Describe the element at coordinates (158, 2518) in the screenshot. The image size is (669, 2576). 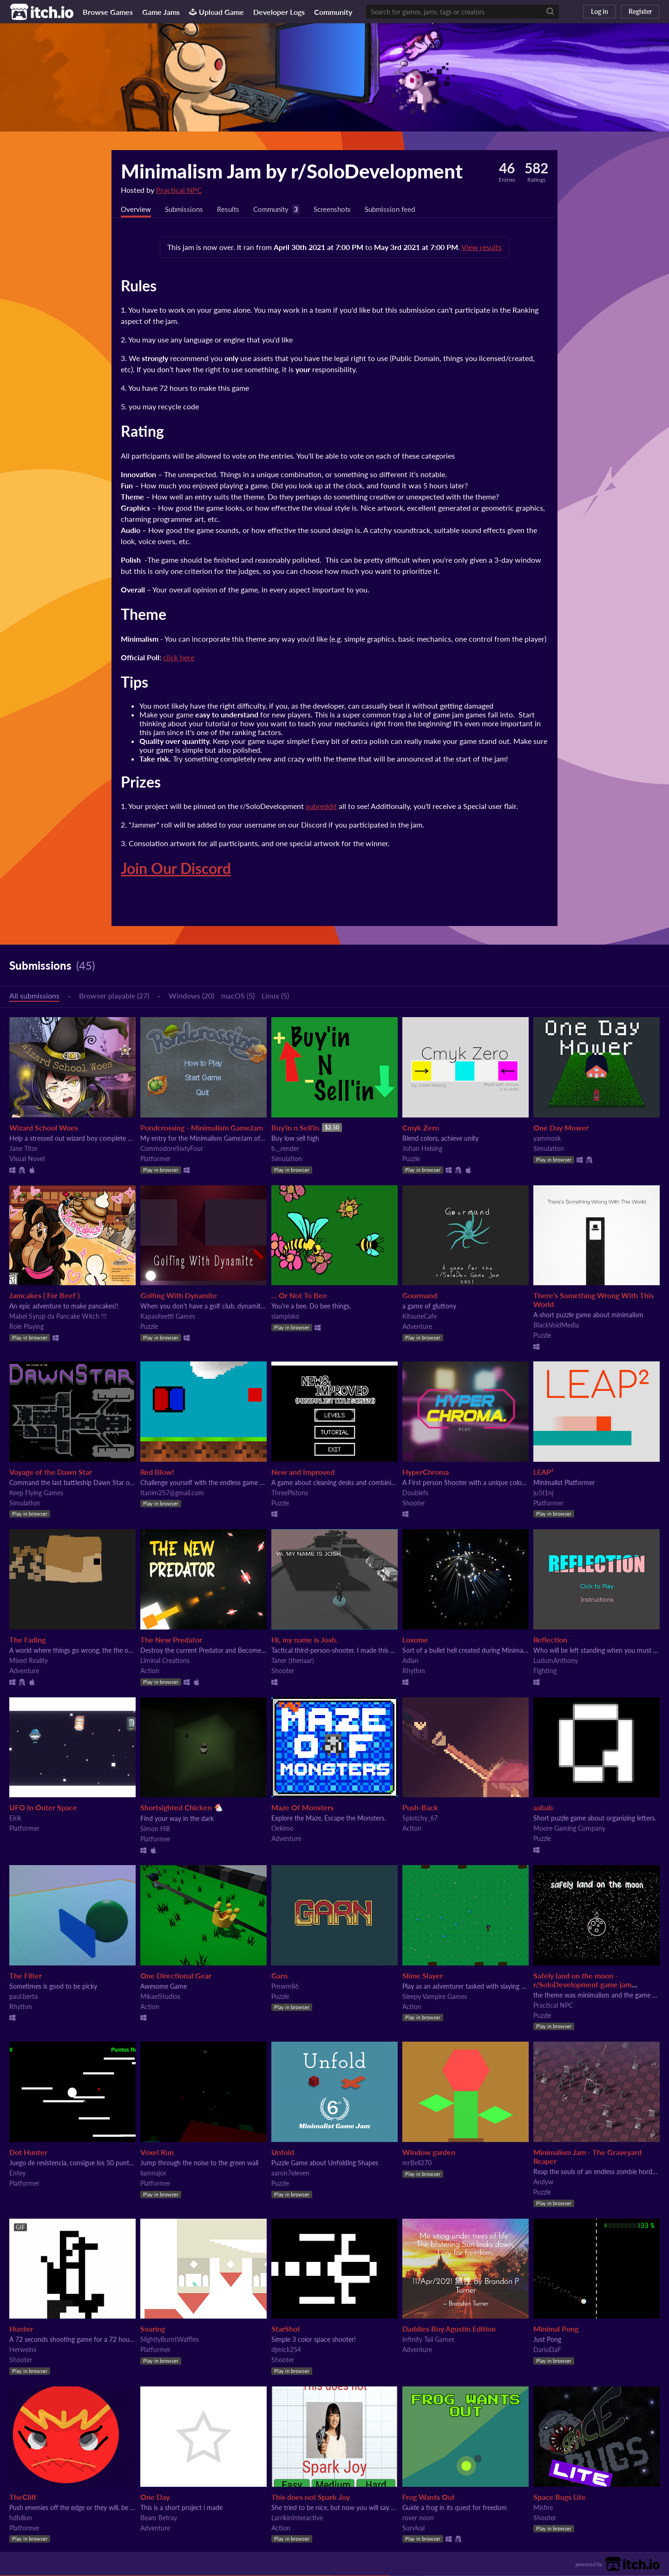
I see `Beam Betray` at that location.